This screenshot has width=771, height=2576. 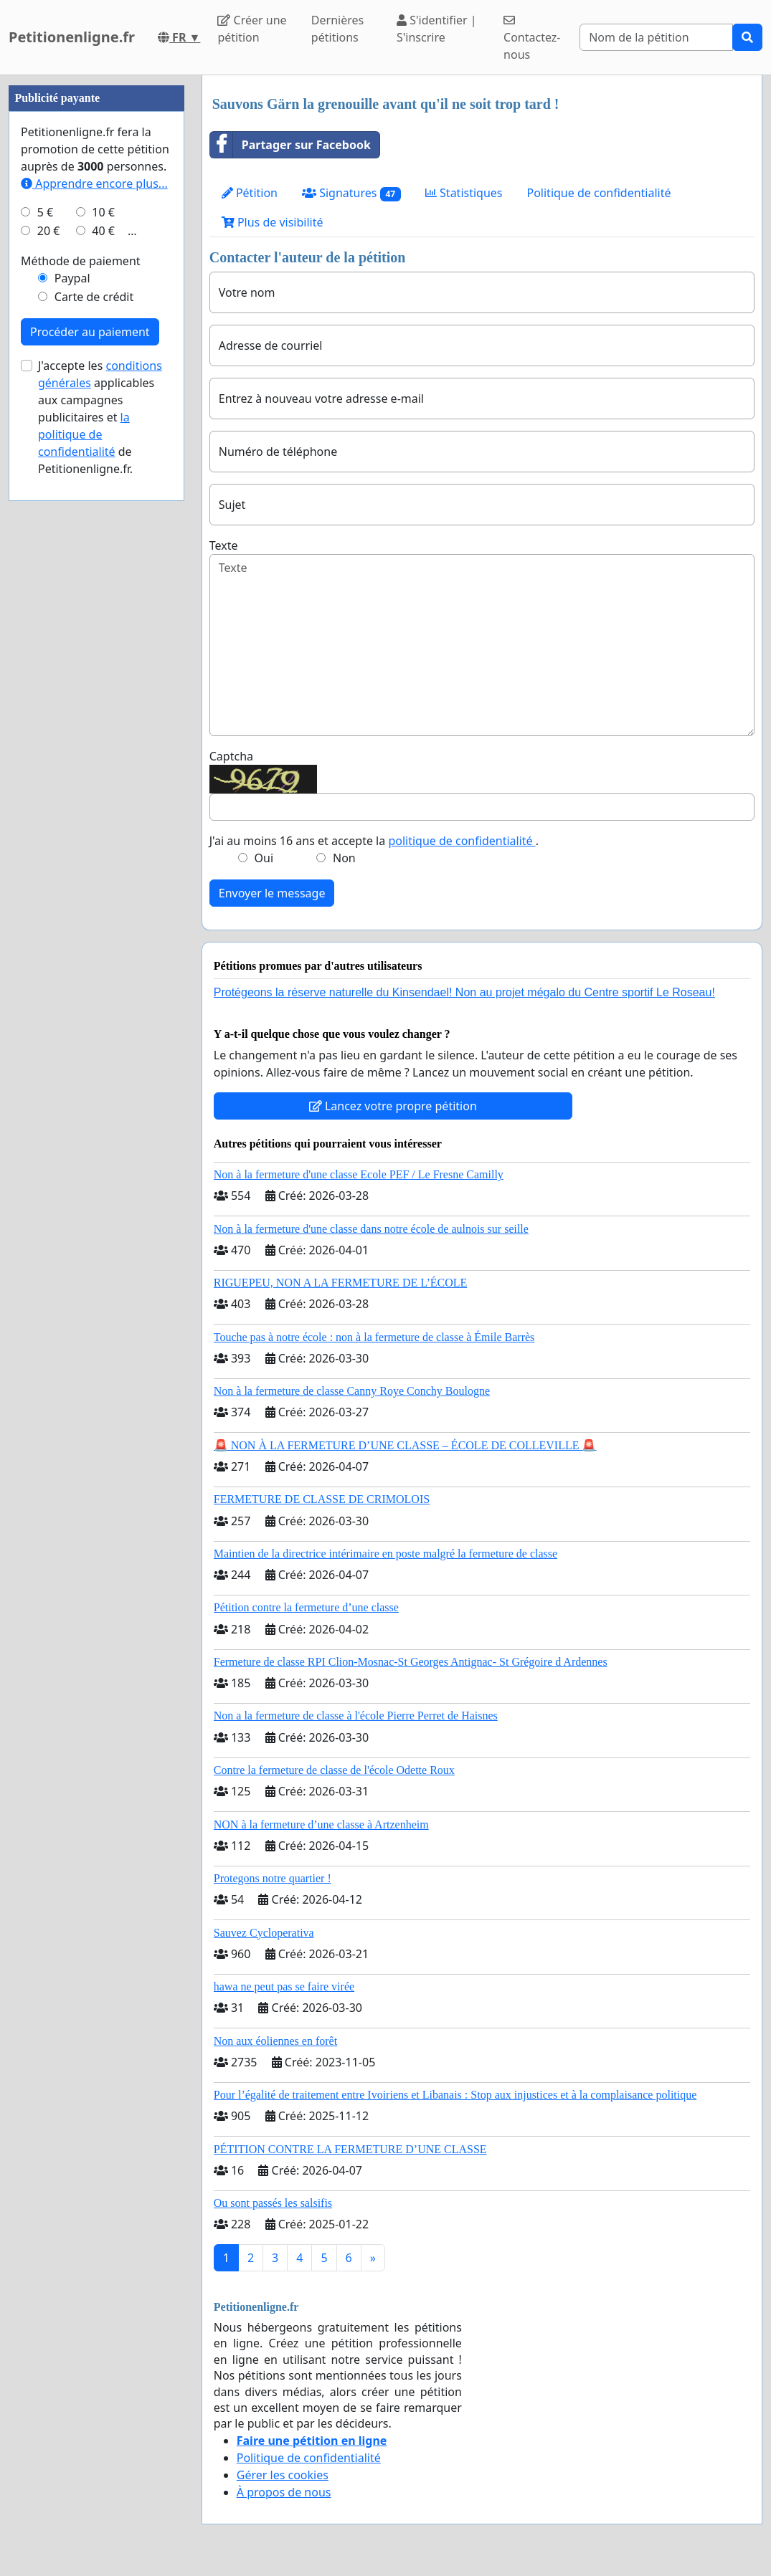 I want to click on politique de confidentialité, so click(x=461, y=841).